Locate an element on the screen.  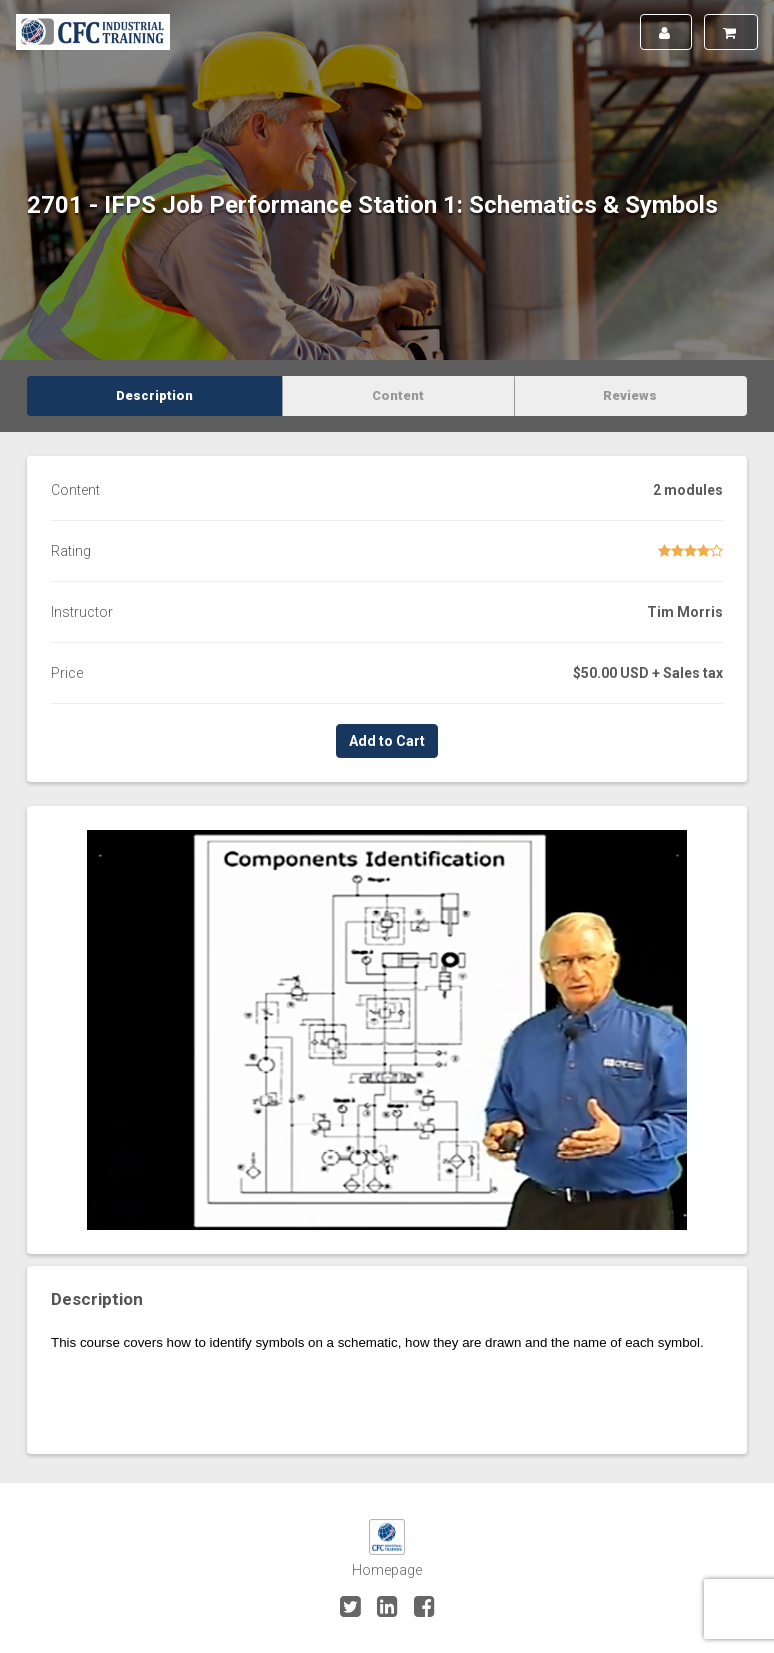
Description [tab] is located at coordinates (154, 395).